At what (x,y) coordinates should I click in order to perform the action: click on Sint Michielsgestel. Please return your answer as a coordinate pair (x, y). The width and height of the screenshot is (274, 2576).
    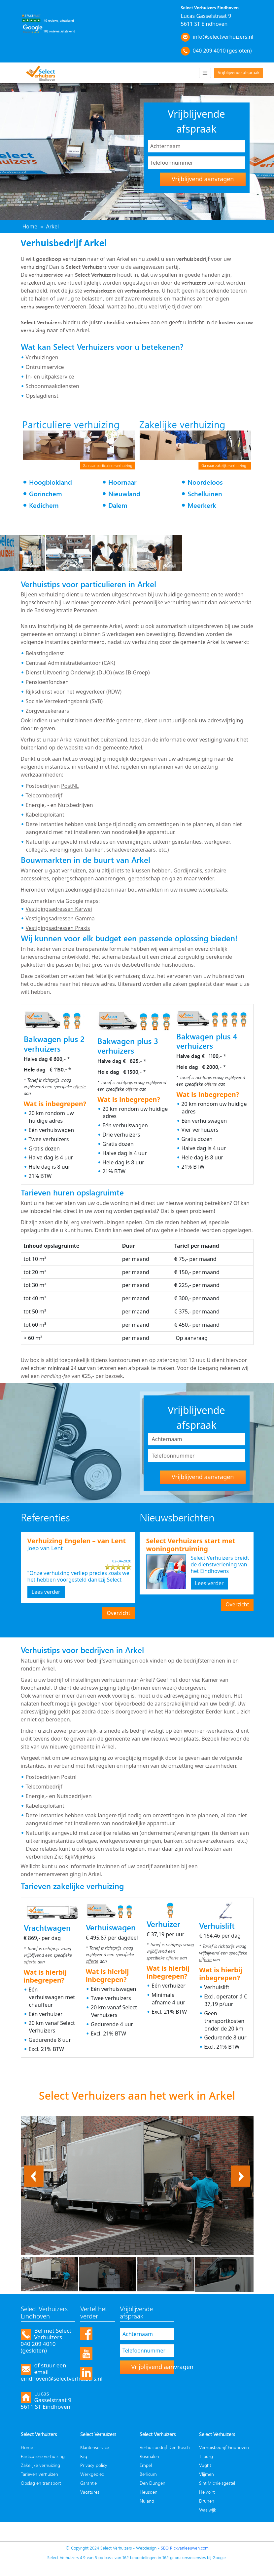
    Looking at the image, I should click on (217, 2482).